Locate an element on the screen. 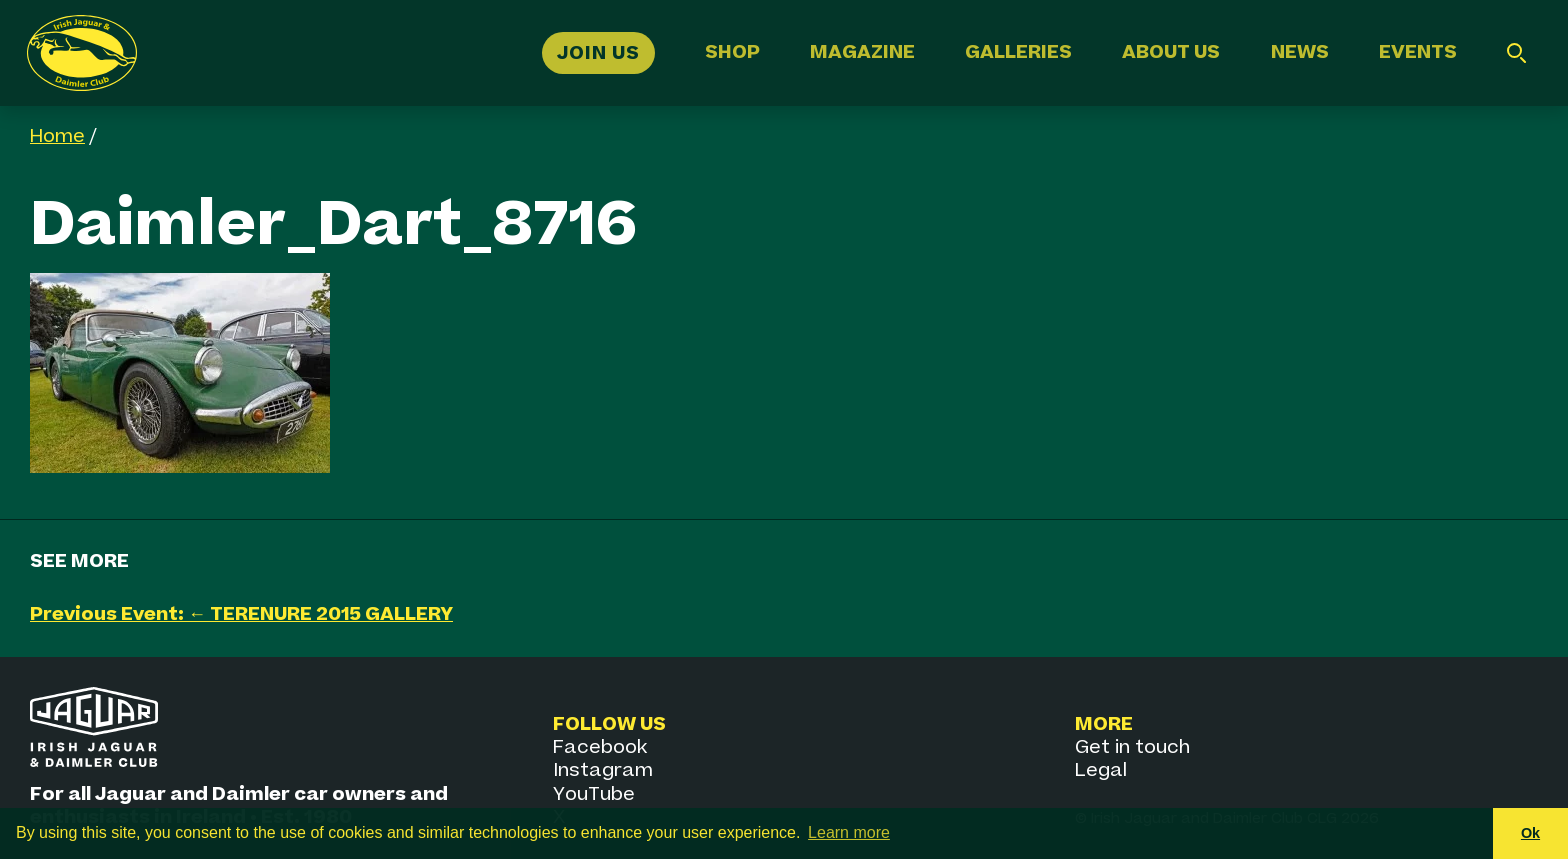 Image resolution: width=1568 pixels, height=859 pixels. Home is located at coordinates (57, 136).